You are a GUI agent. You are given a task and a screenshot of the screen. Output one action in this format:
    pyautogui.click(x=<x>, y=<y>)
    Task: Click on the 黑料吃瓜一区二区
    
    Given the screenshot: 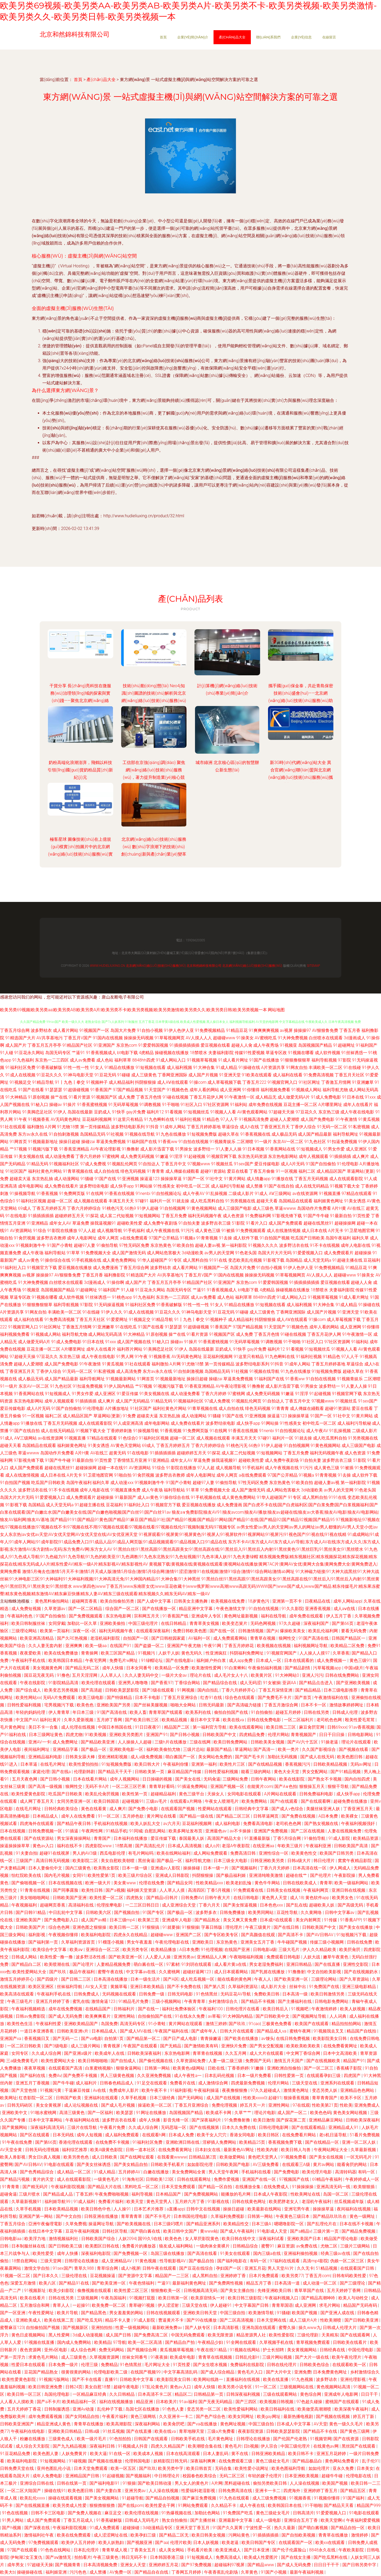 What is the action you would take?
    pyautogui.click(x=142, y=2186)
    